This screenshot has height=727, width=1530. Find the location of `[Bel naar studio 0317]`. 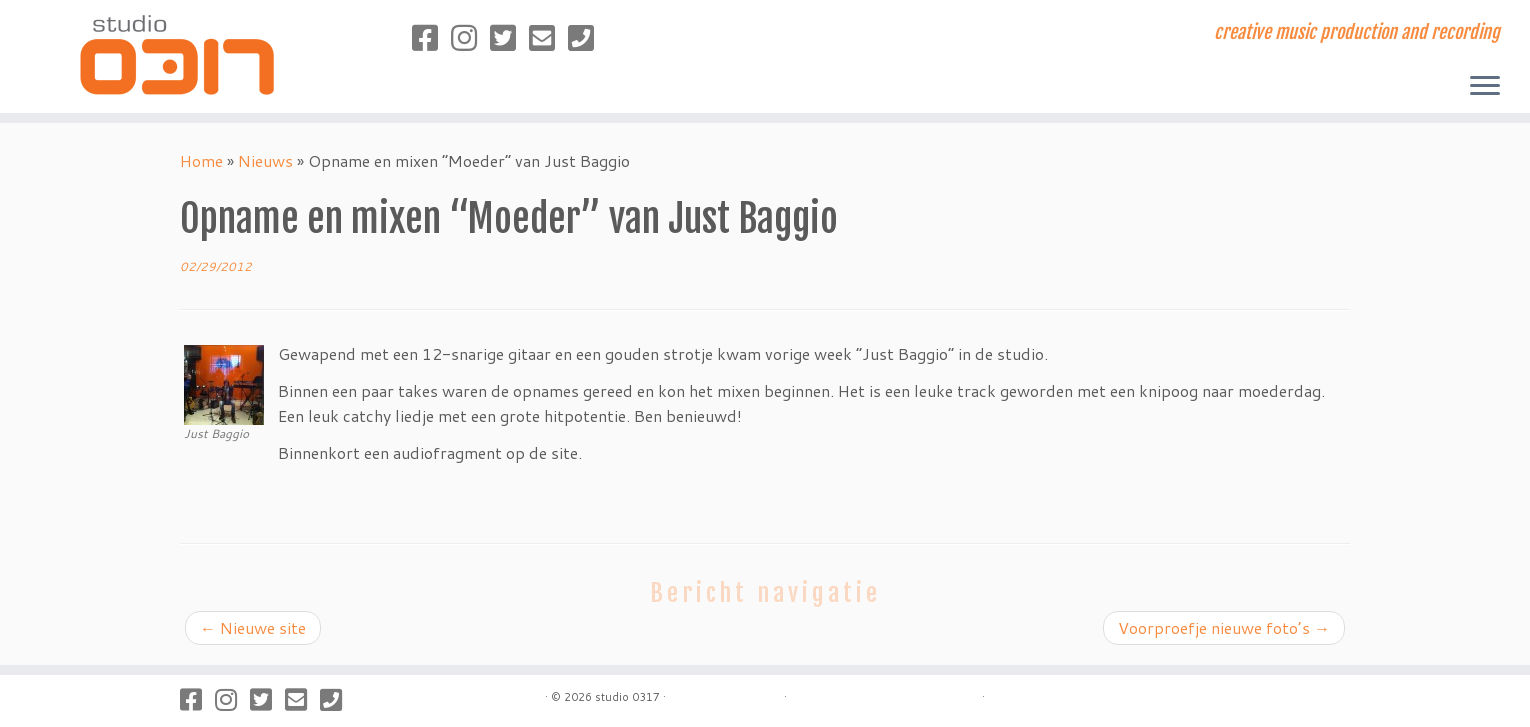

[Bel naar studio 0317] is located at coordinates (587, 37).